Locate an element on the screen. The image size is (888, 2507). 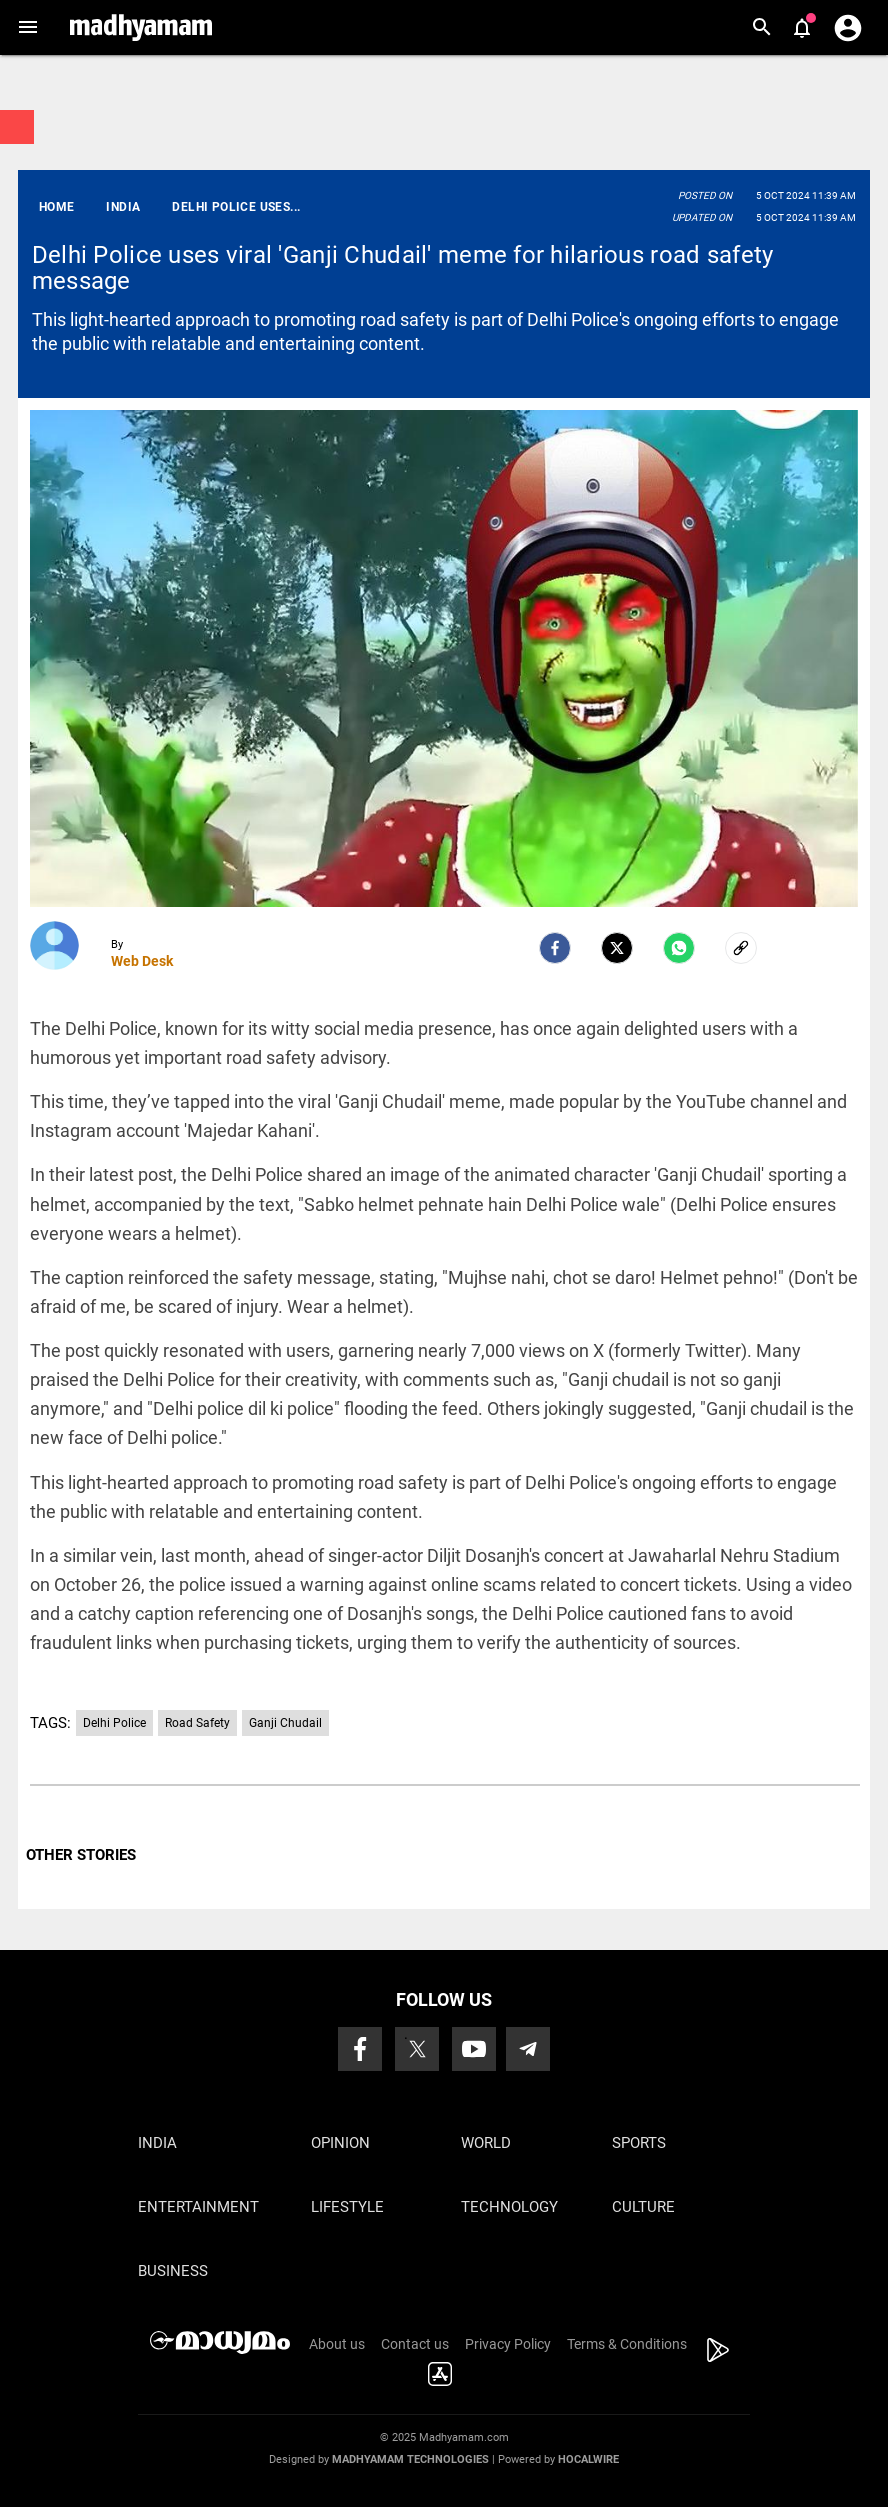
Ganji Chudail is located at coordinates (285, 1723).